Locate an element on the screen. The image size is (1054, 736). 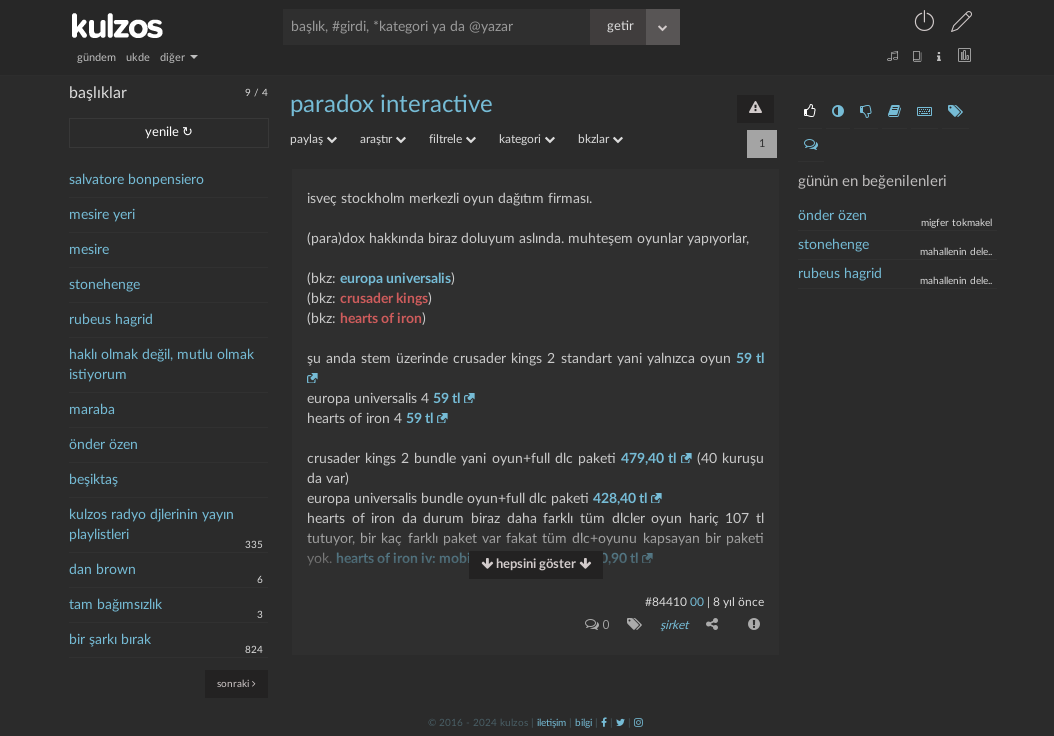
maraba is located at coordinates (92, 410).